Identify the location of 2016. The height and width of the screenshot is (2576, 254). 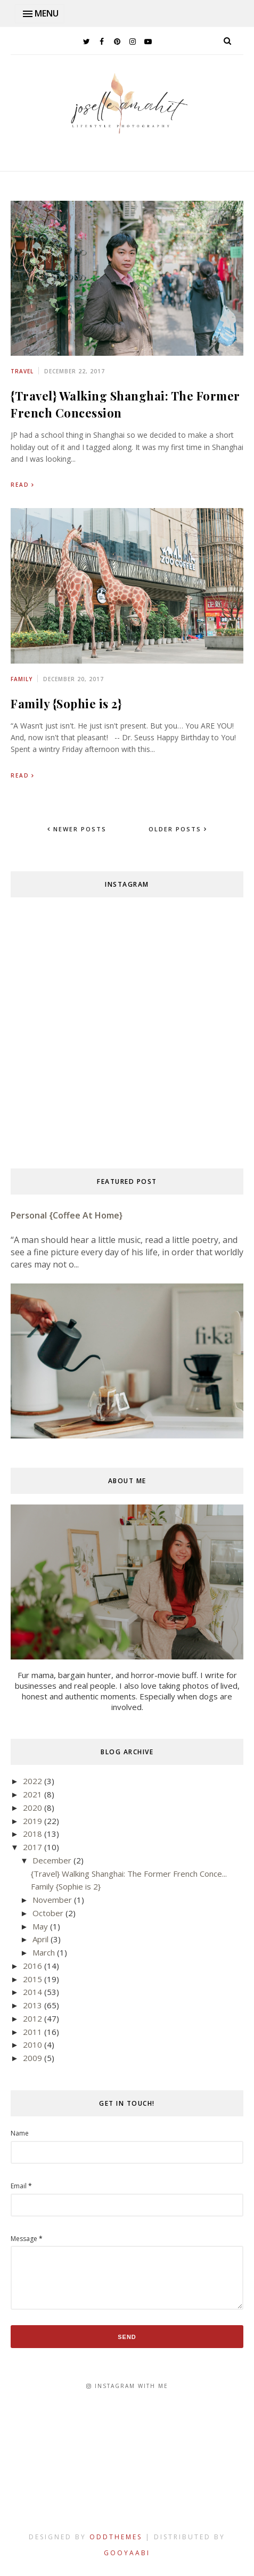
(32, 1965).